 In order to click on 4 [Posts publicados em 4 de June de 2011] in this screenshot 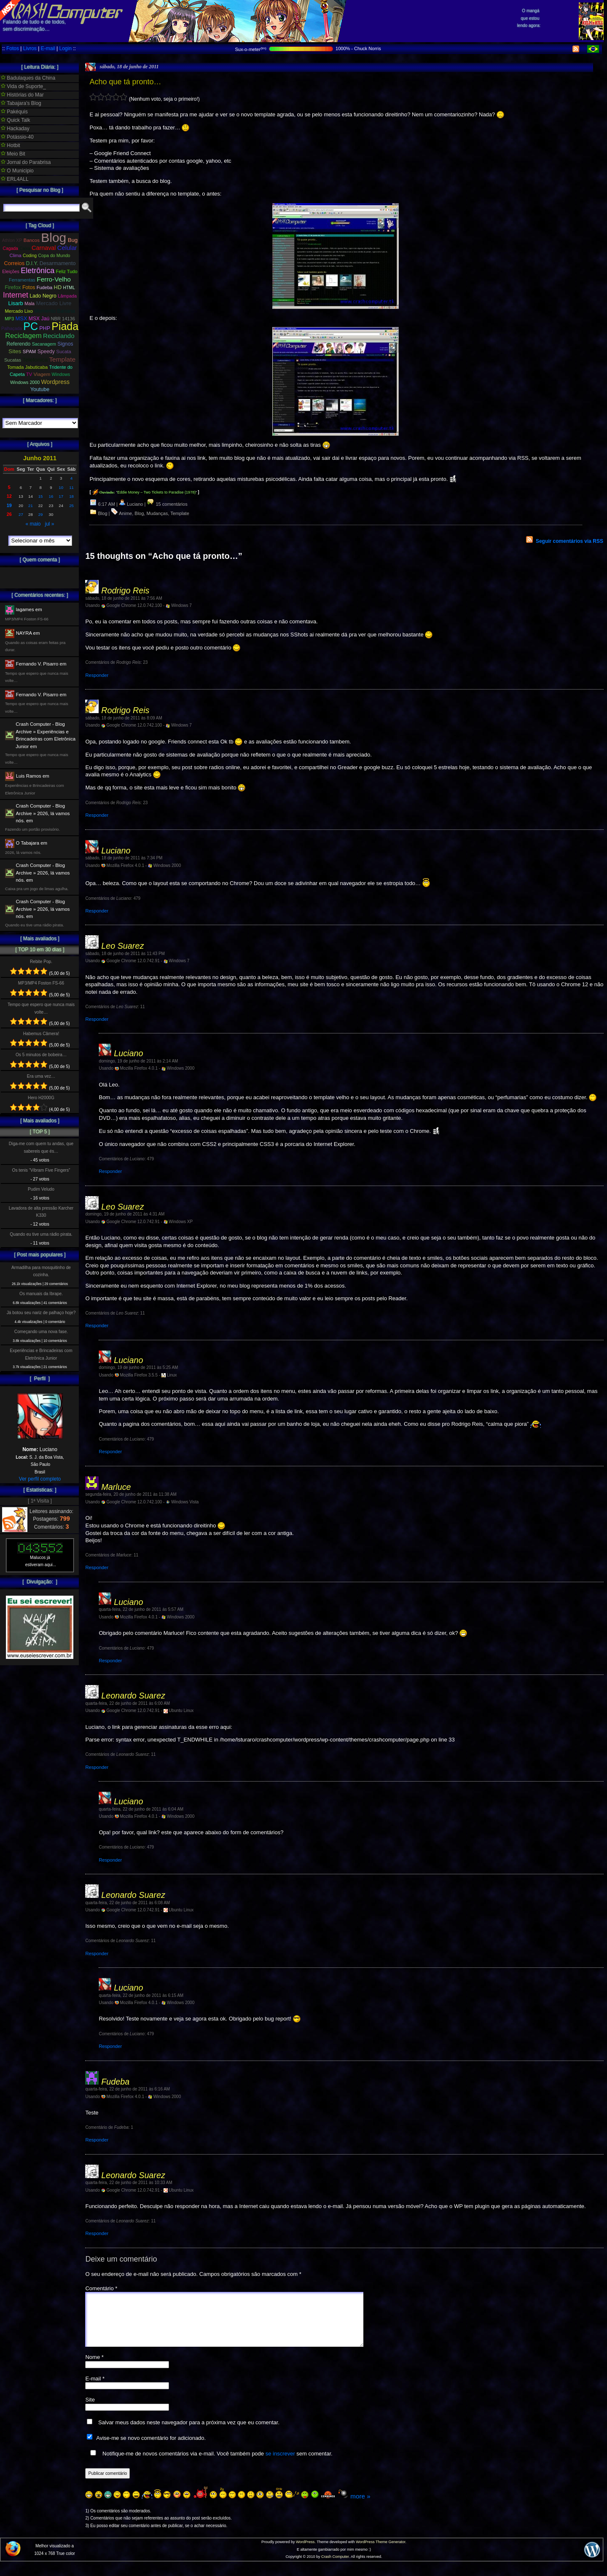, I will do `click(71, 478)`.